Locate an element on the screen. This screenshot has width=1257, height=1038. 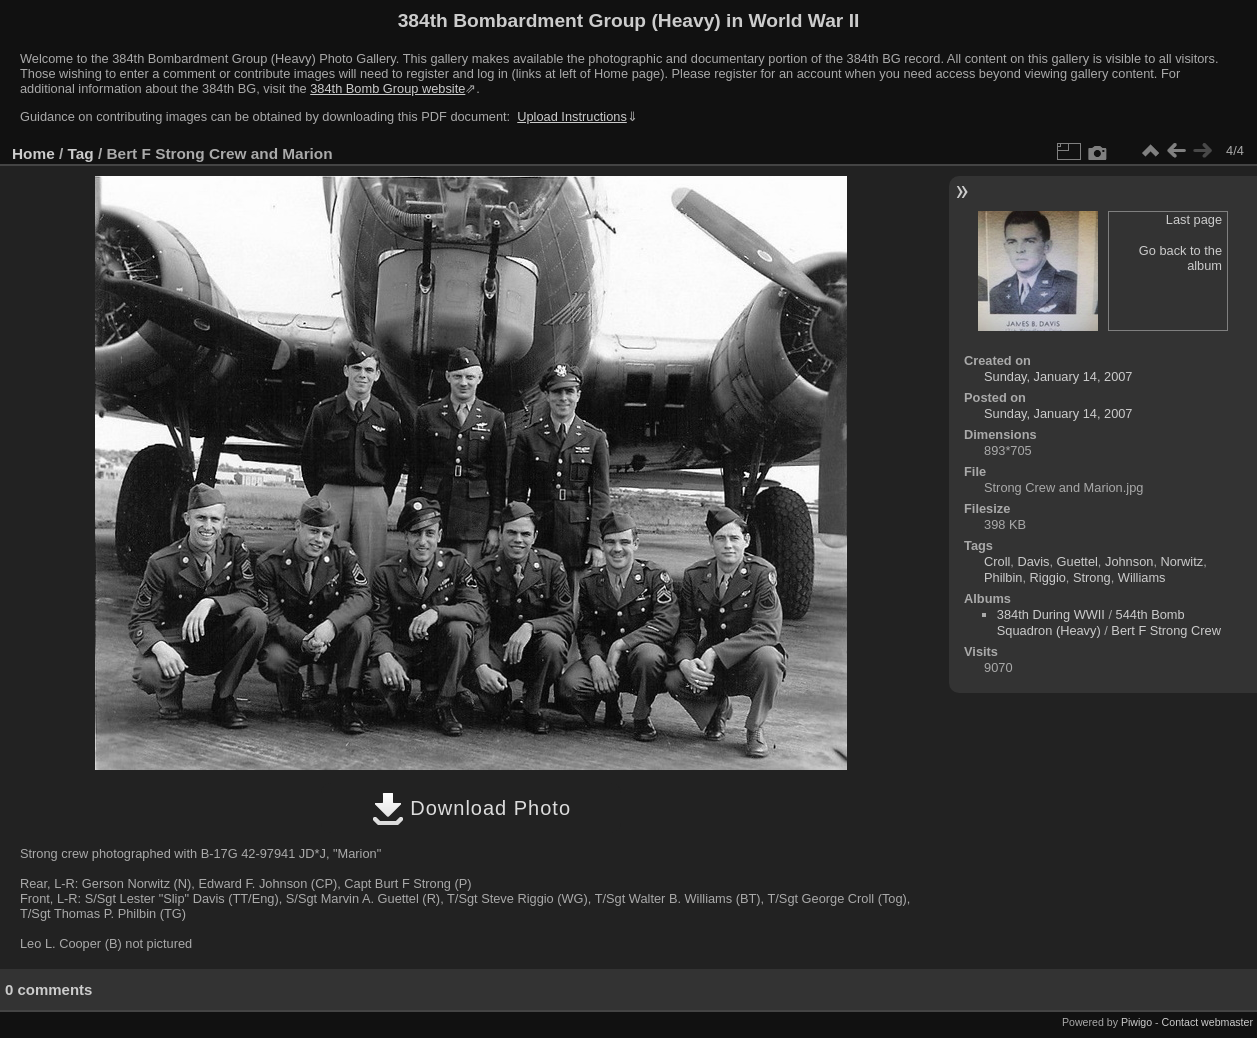
Croll is located at coordinates (997, 561).